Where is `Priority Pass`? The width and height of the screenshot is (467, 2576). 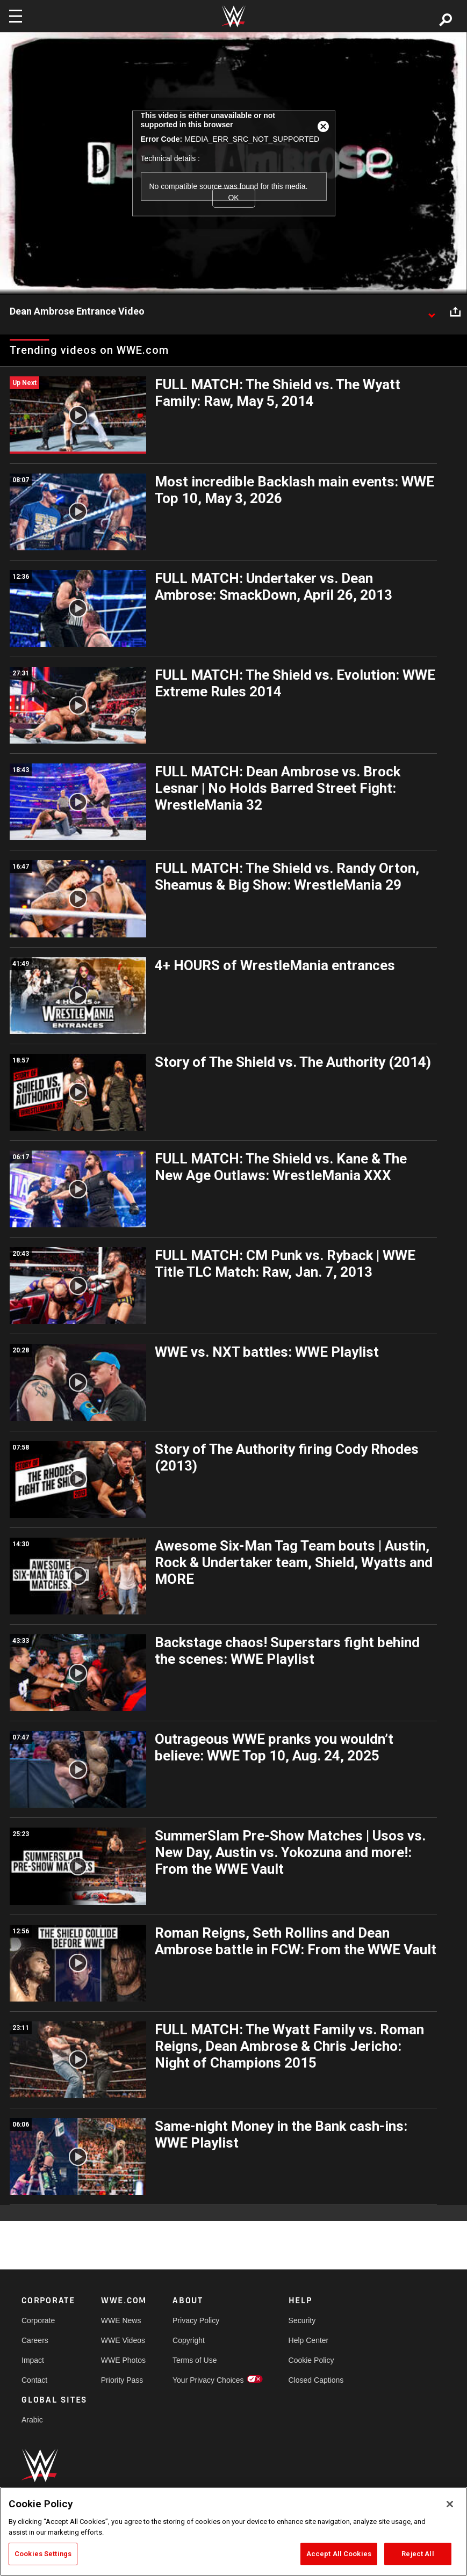 Priority Pass is located at coordinates (122, 2380).